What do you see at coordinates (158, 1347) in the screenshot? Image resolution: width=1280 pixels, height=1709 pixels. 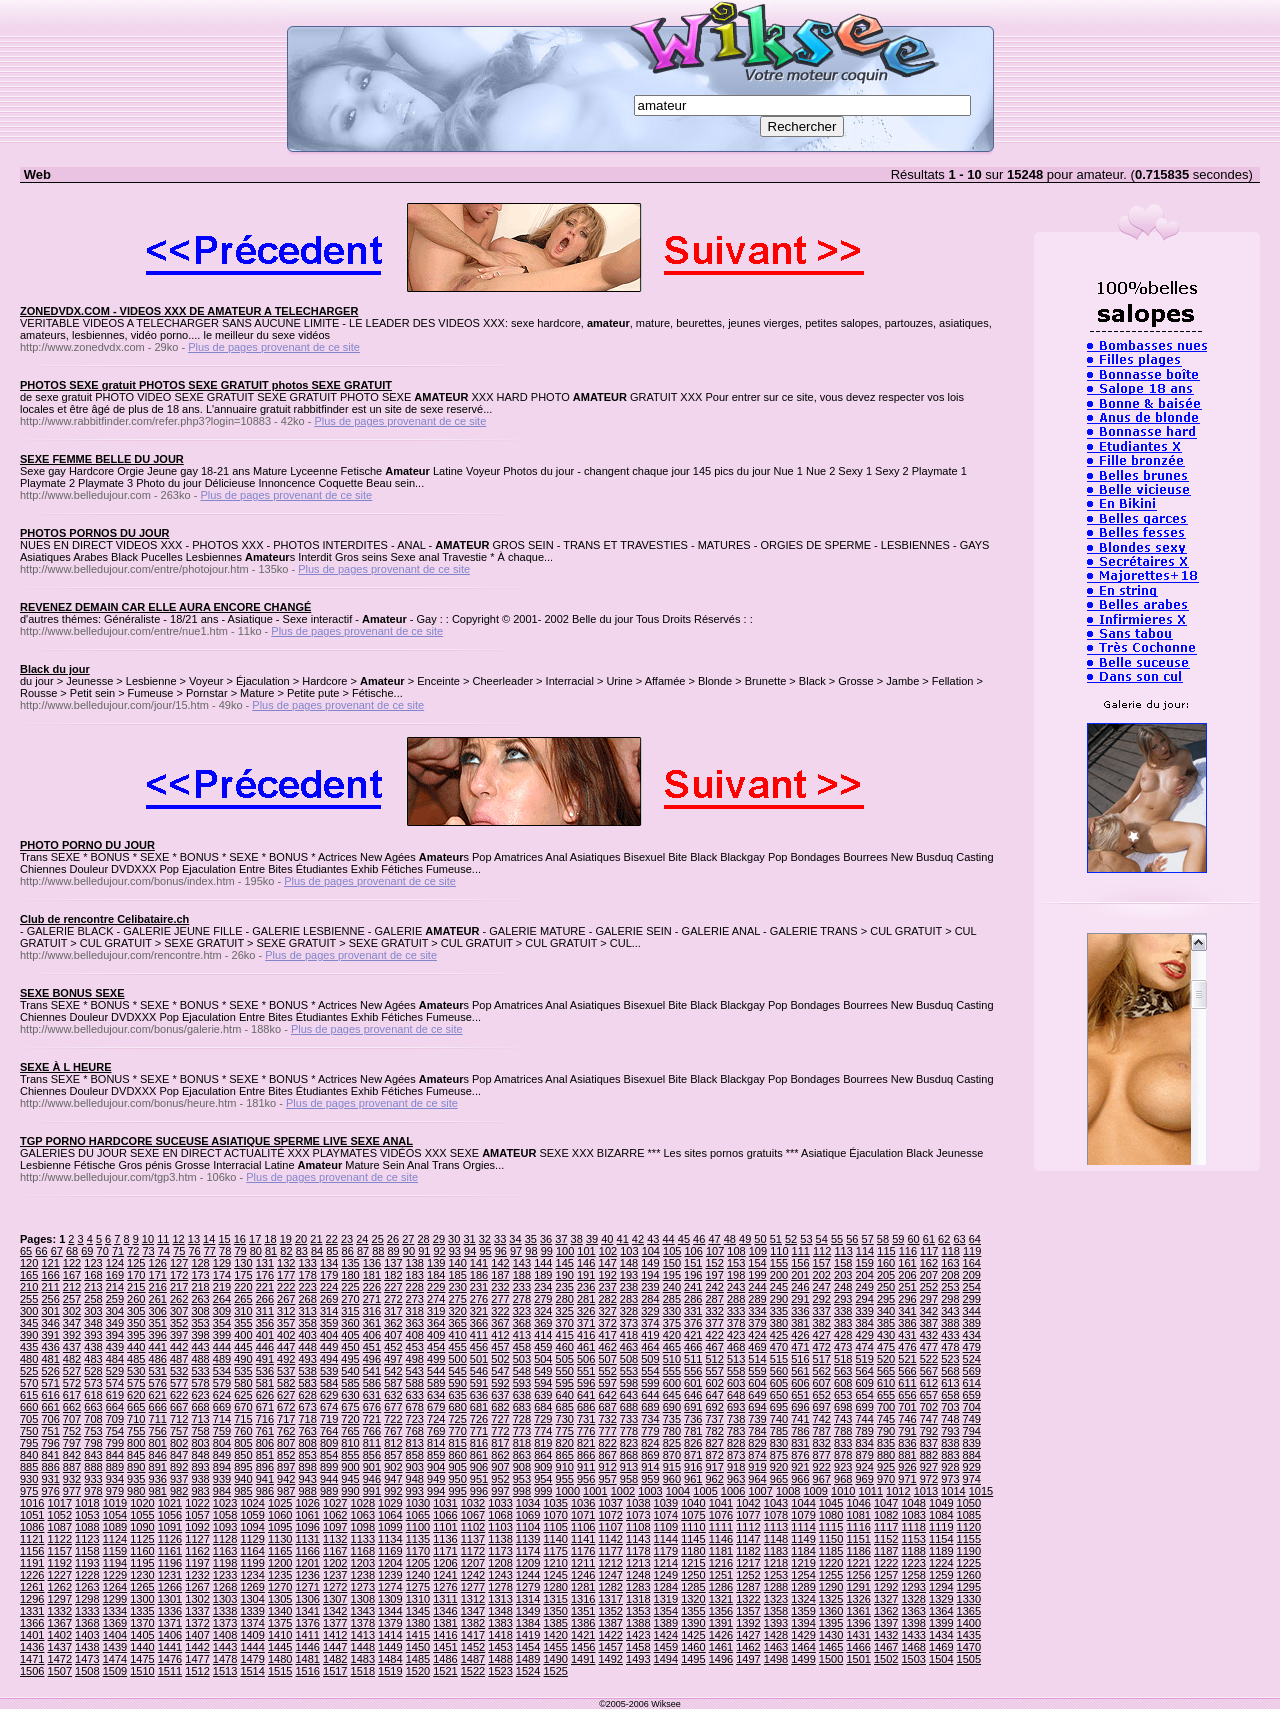 I see `441` at bounding box center [158, 1347].